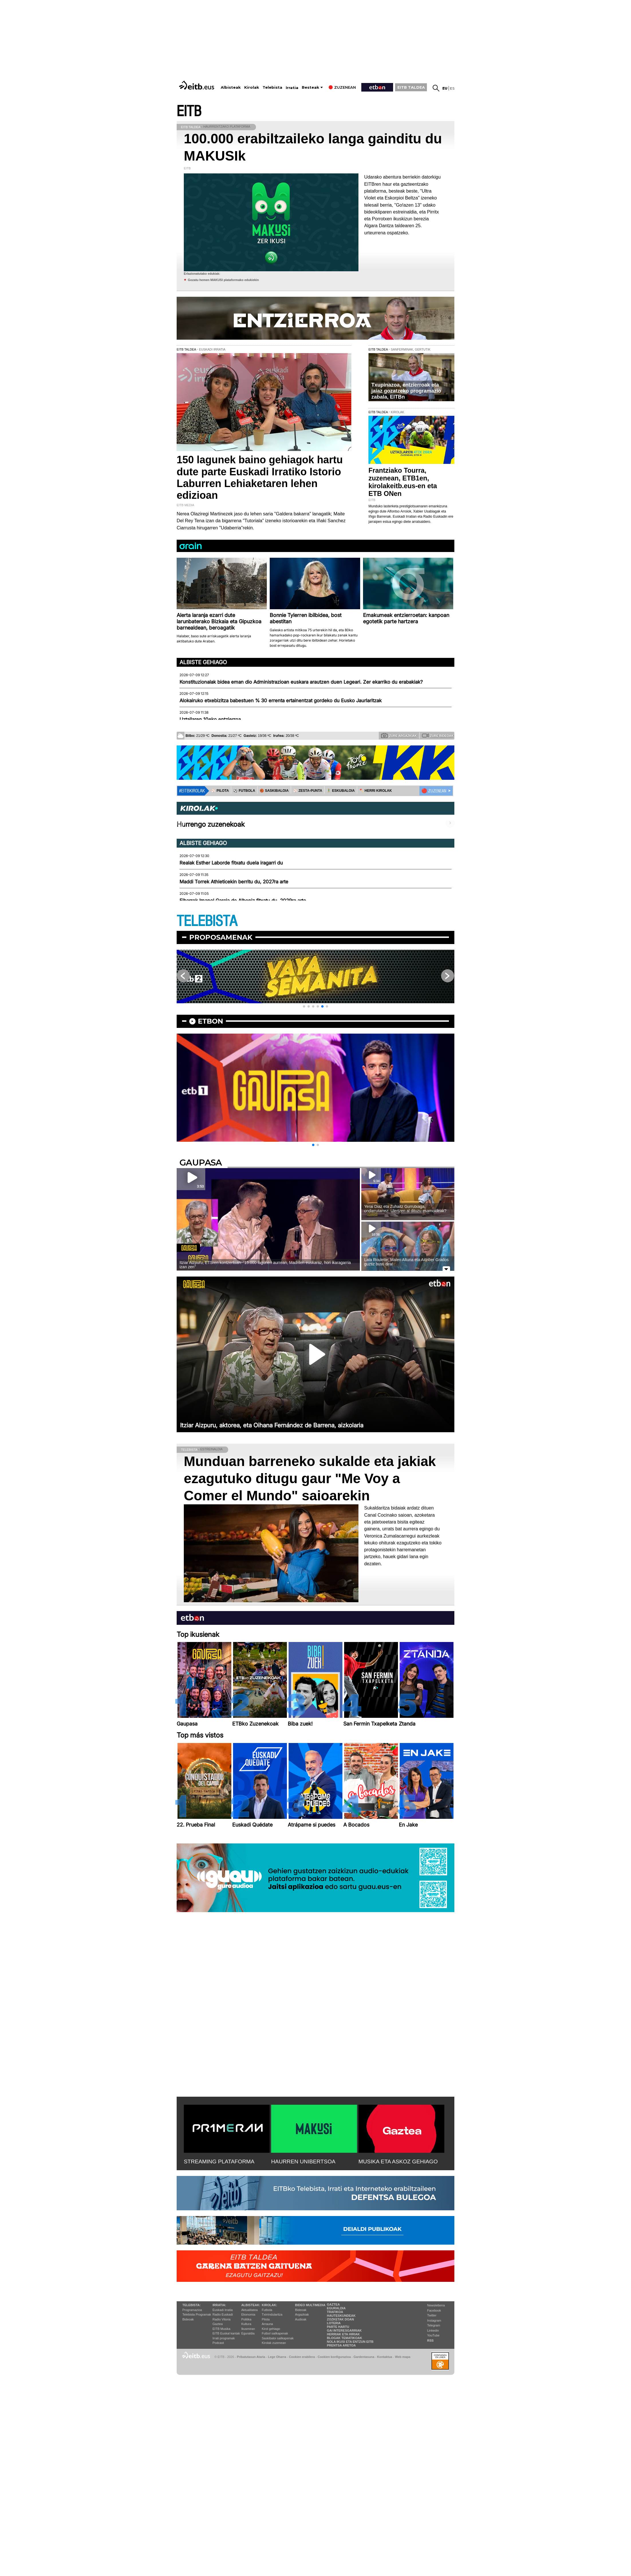 Image resolution: width=631 pixels, height=2576 pixels. Describe the element at coordinates (334, 2357) in the screenshot. I see `Cookien konfigurazioa` at that location.